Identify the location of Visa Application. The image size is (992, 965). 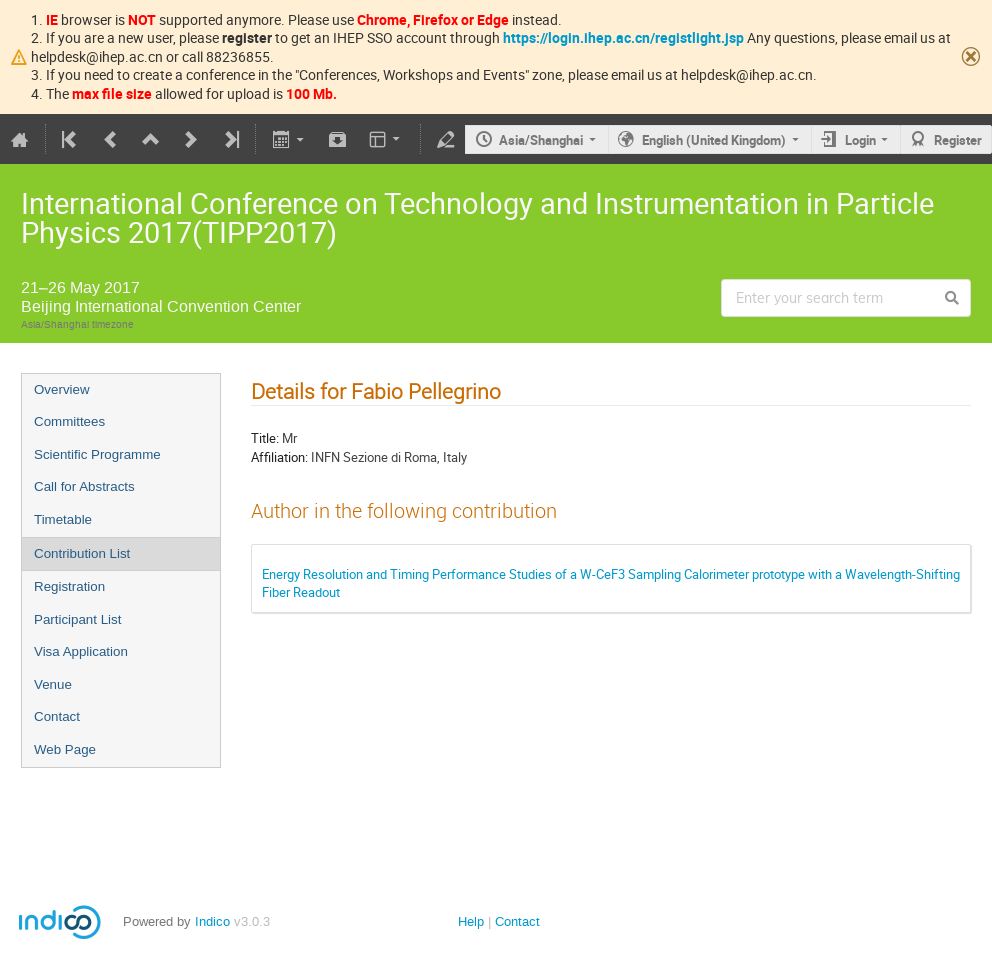
(81, 651).